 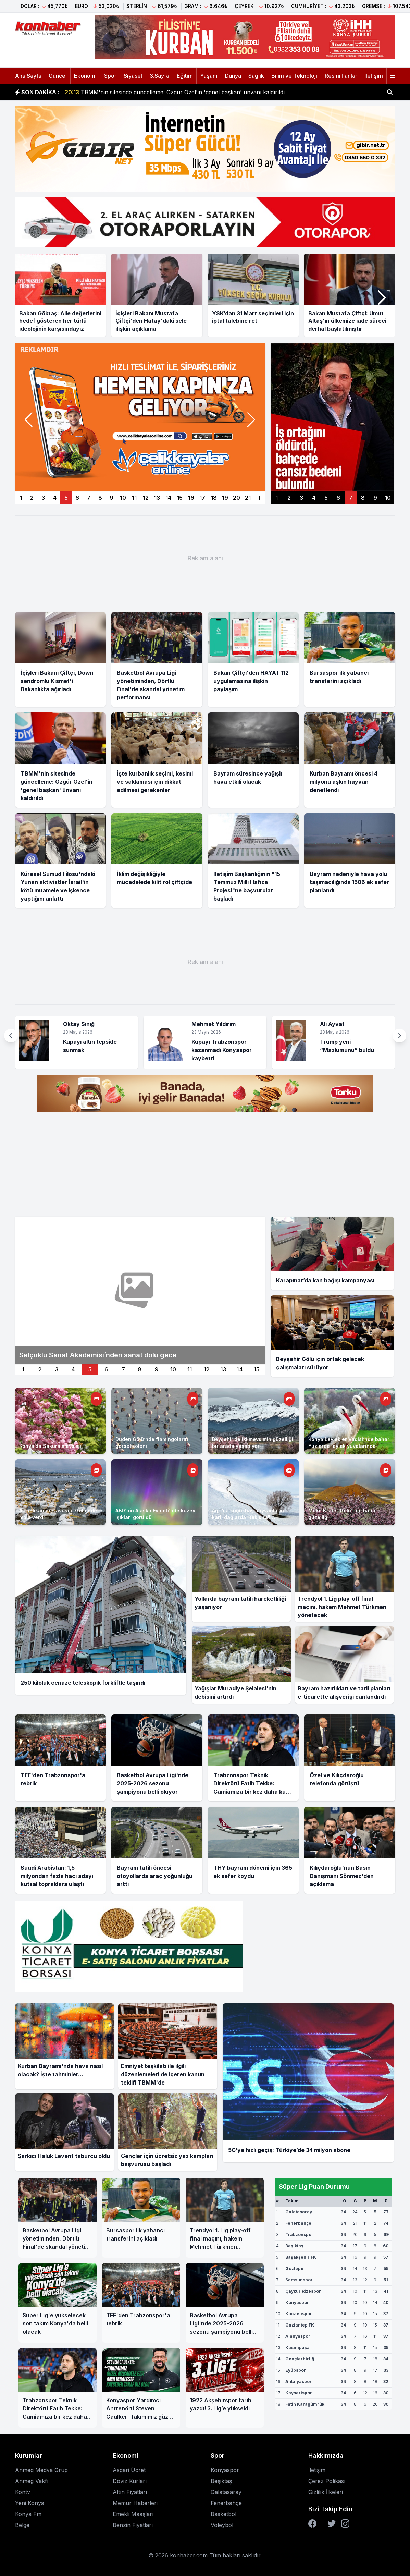 What do you see at coordinates (22, 2525) in the screenshot?
I see `Belge` at bounding box center [22, 2525].